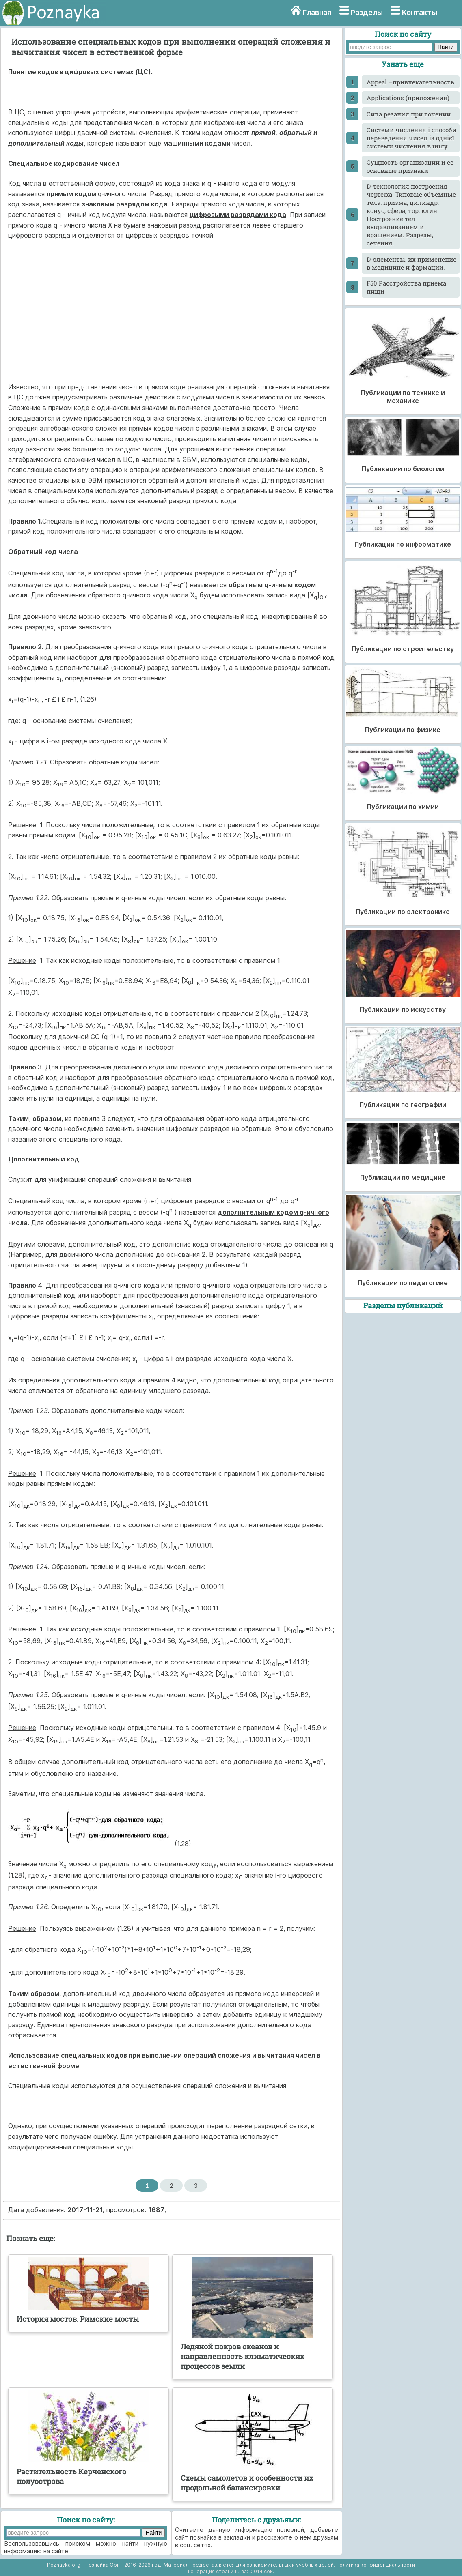 The width and height of the screenshot is (462, 2576). What do you see at coordinates (316, 12) in the screenshot?
I see `Главная` at bounding box center [316, 12].